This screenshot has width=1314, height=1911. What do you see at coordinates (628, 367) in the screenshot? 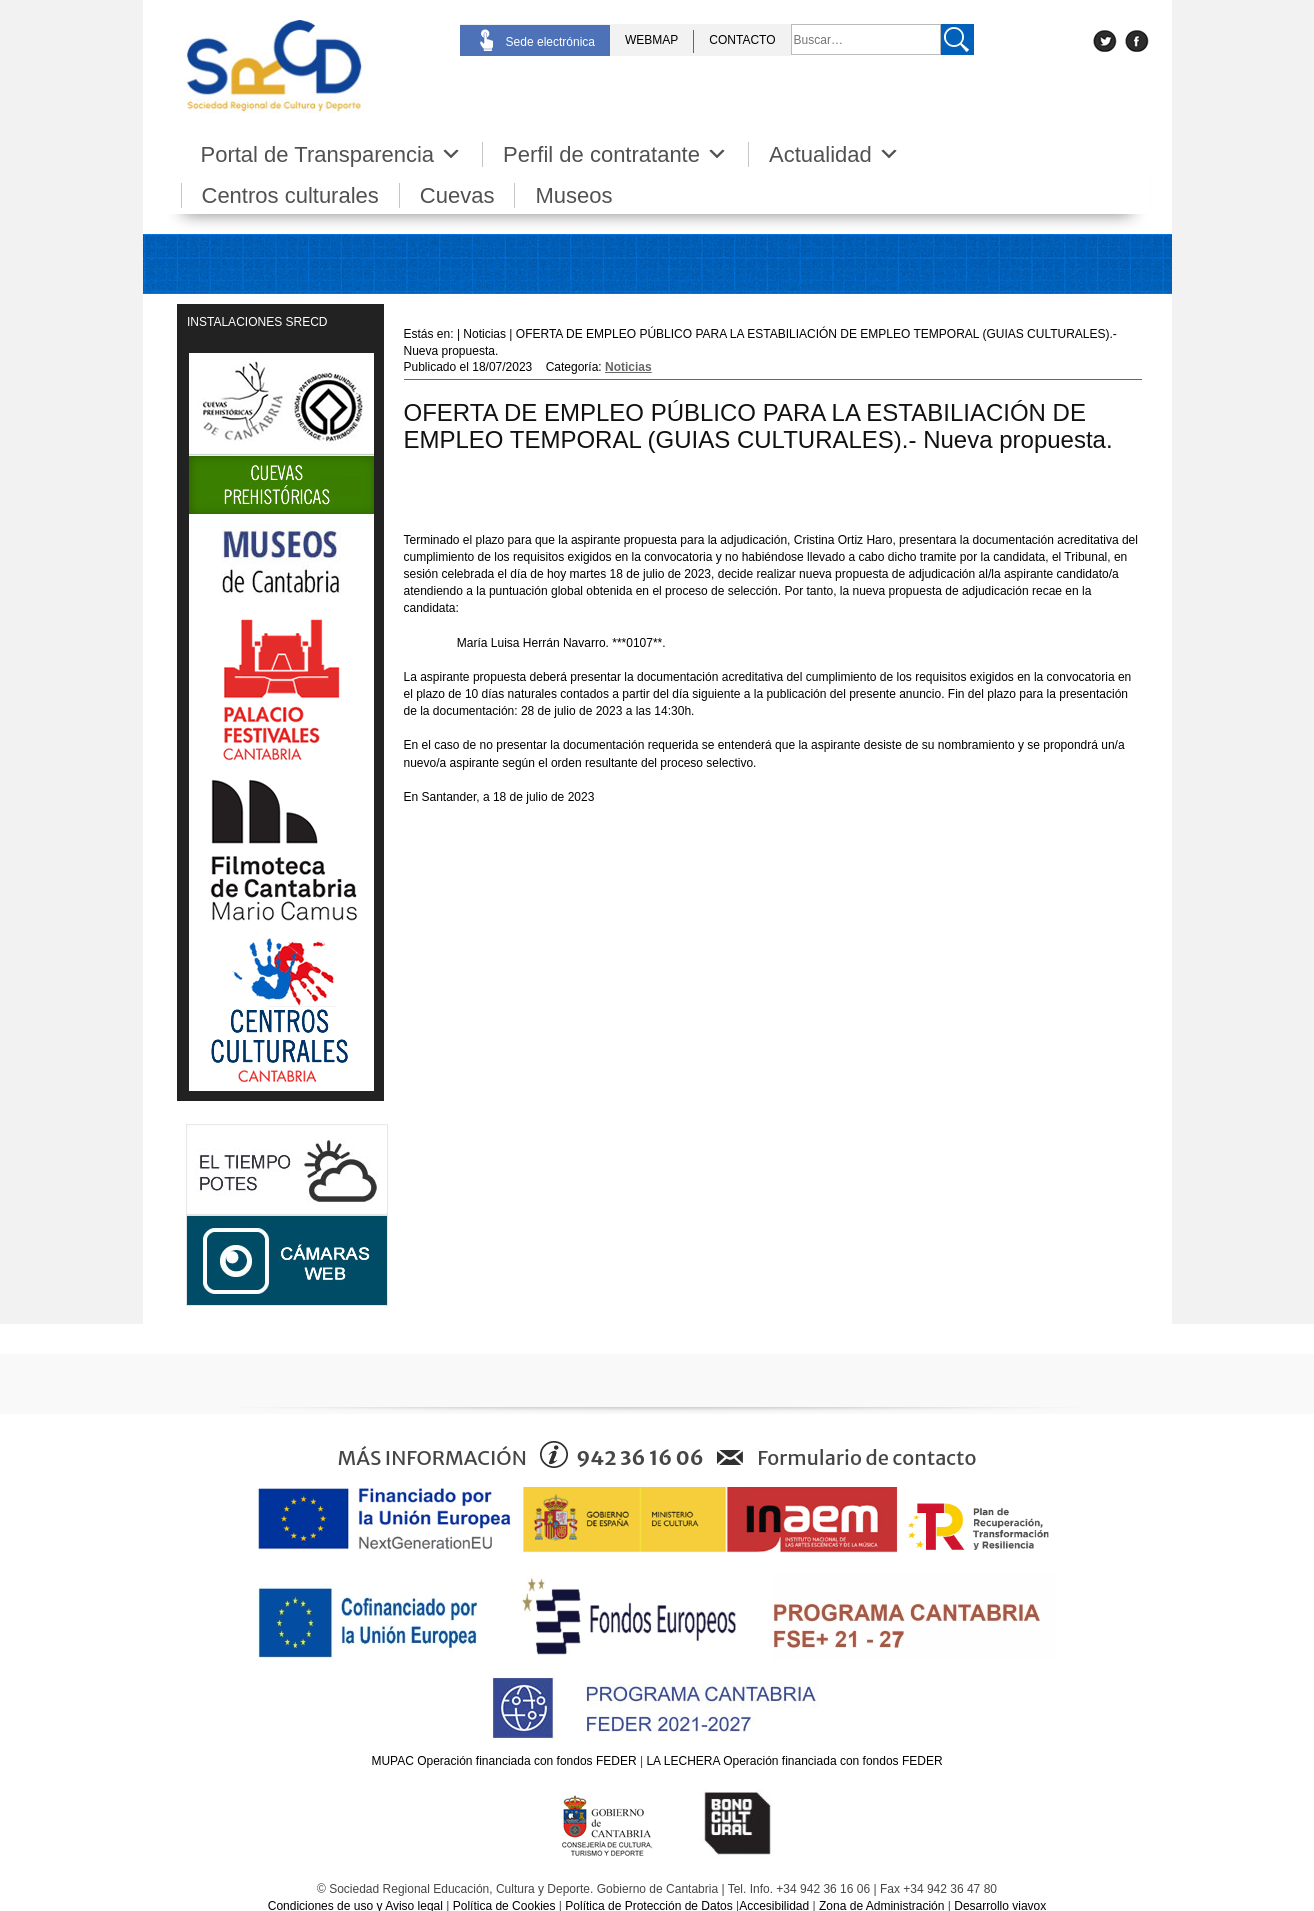
I see `Noticias` at bounding box center [628, 367].